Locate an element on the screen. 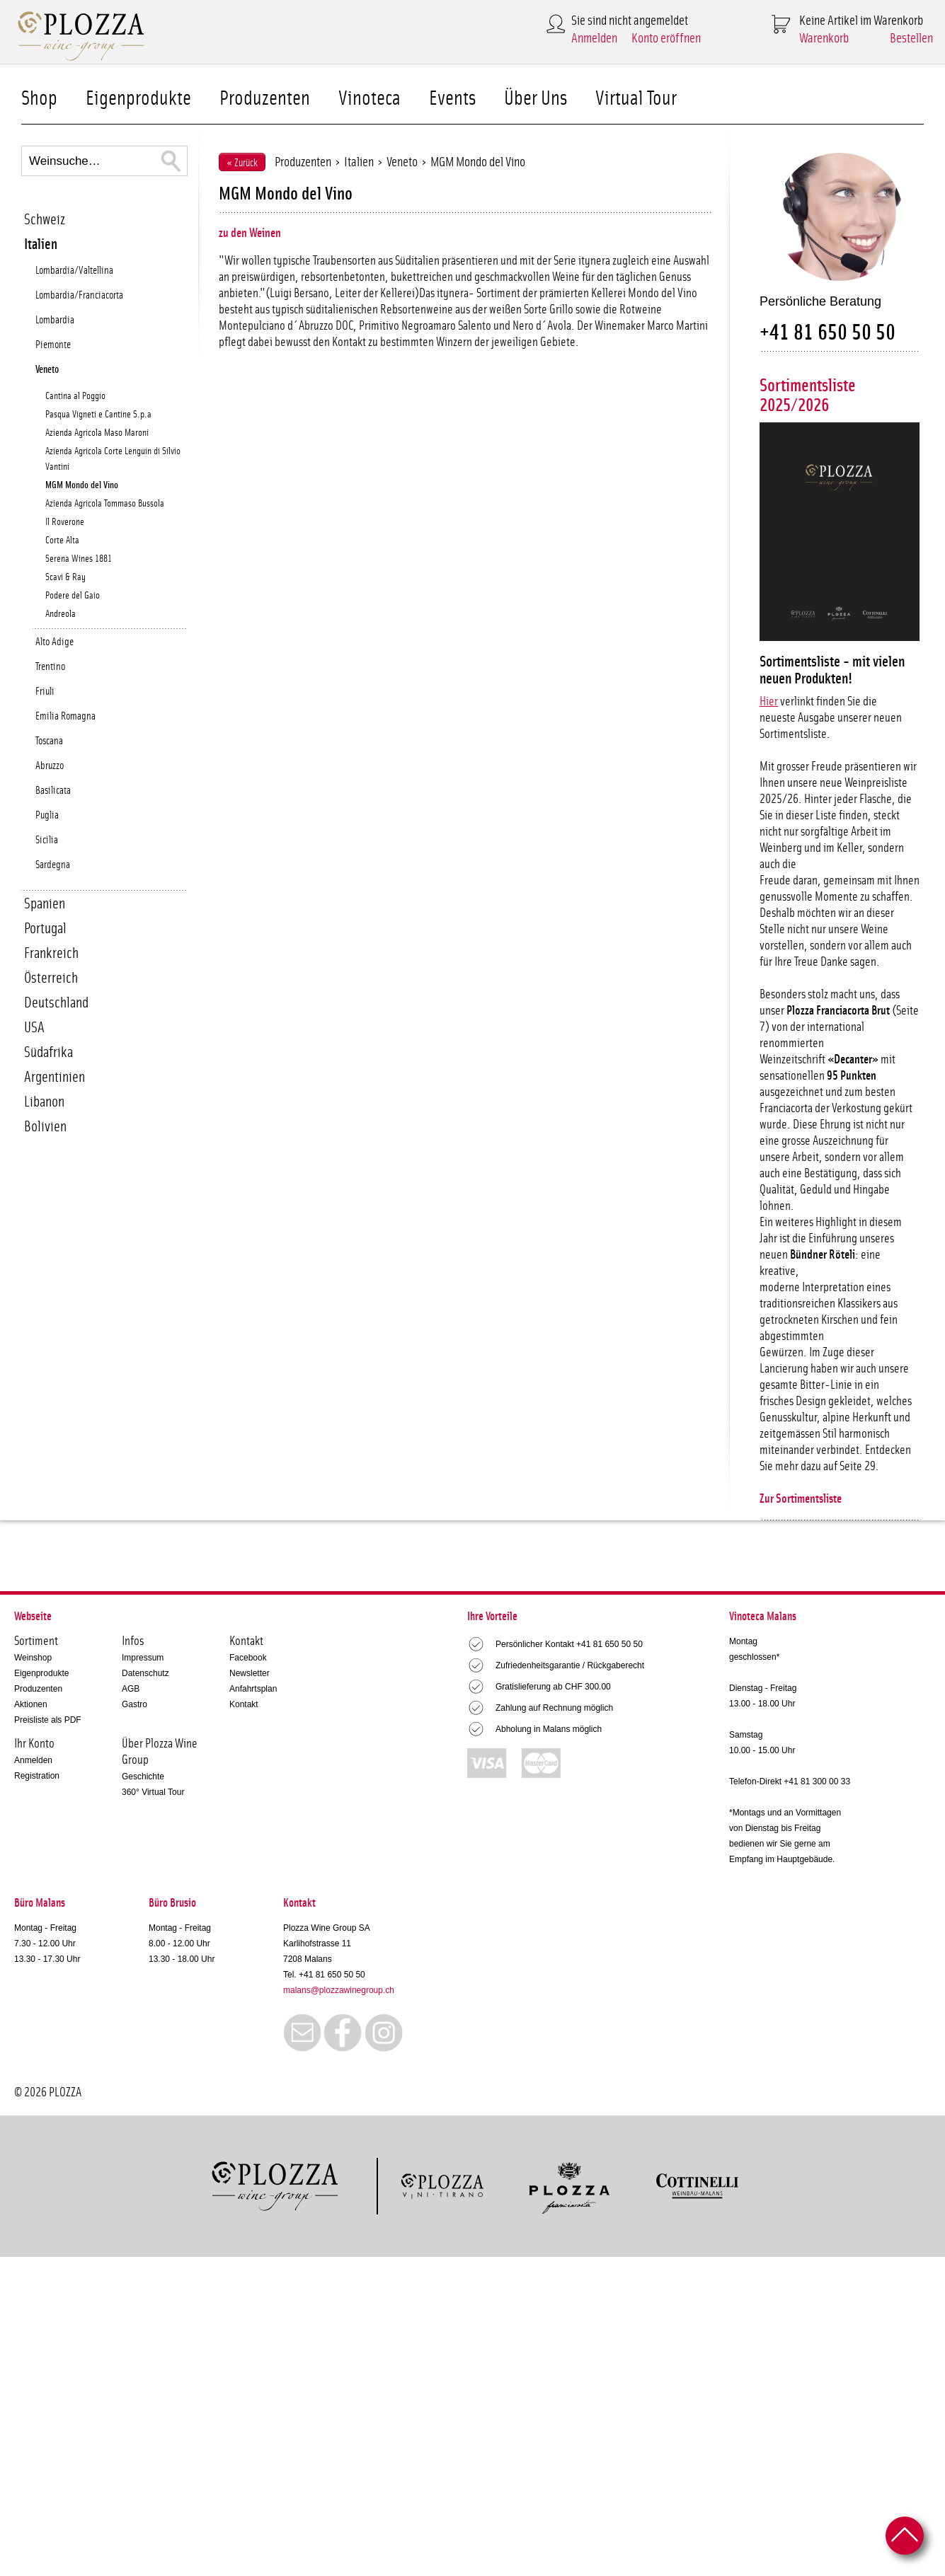  Virtual Tour is located at coordinates (636, 98).